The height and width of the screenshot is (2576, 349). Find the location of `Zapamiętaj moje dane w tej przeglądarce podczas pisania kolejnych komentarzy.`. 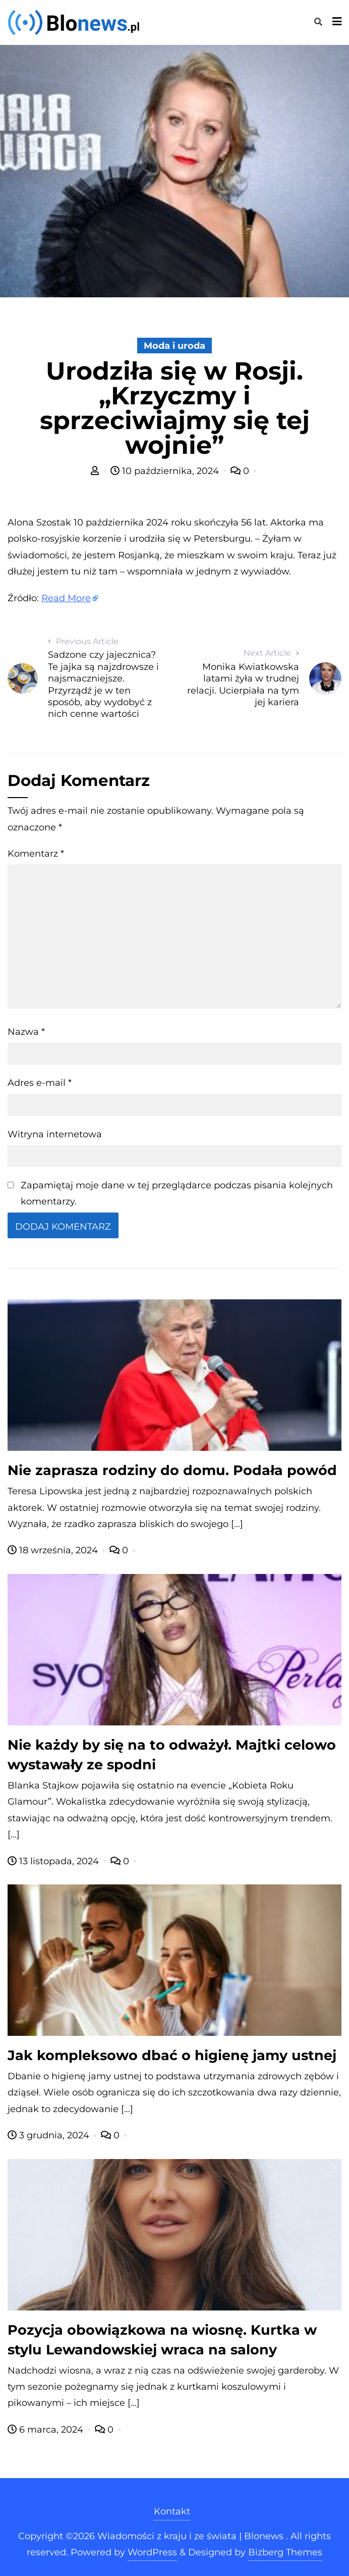

Zapamiętaj moje dane w tej przeglądarce podczas pisania kolejnych komentarzy. is located at coordinates (177, 1193).